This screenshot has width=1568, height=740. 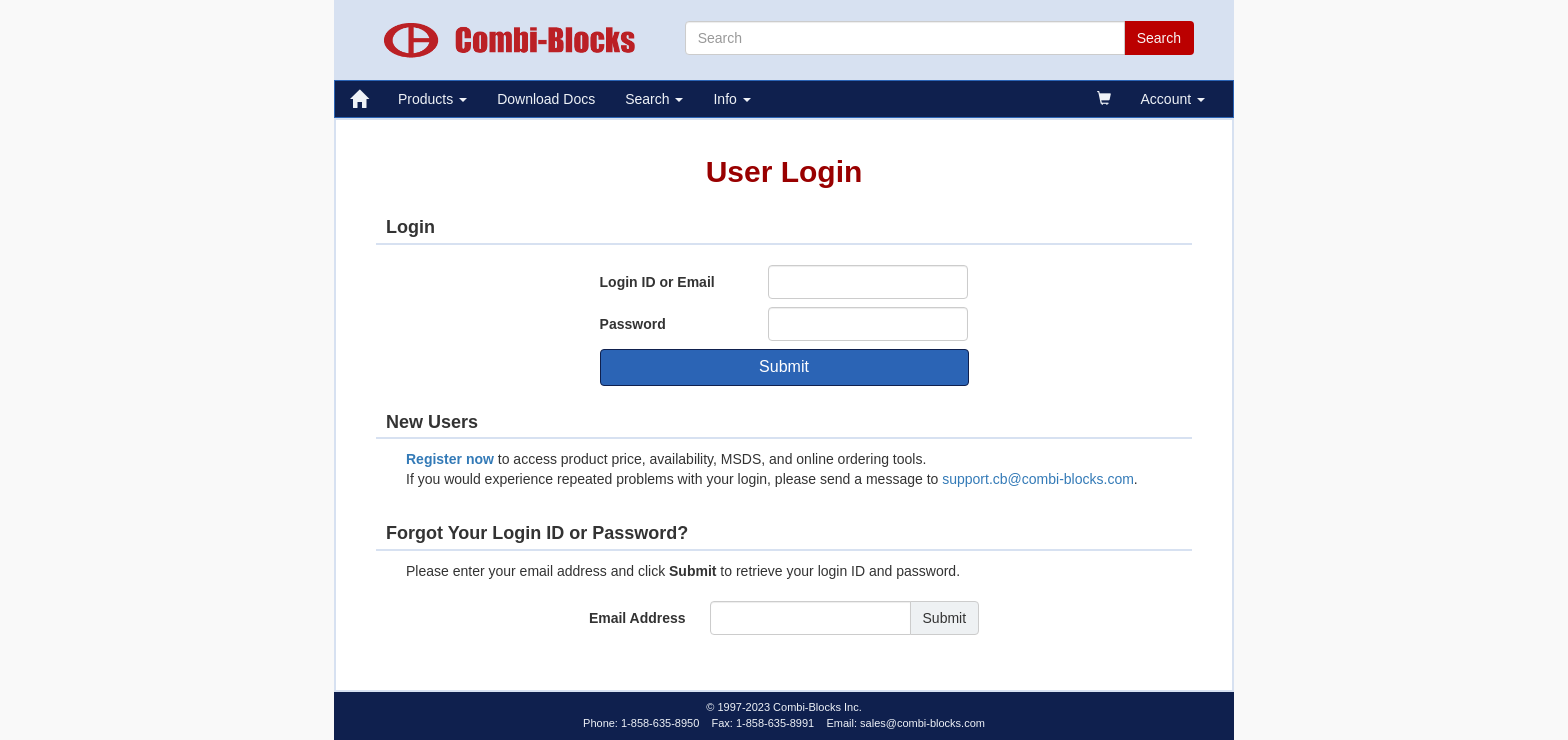 I want to click on Products, so click(x=432, y=99).